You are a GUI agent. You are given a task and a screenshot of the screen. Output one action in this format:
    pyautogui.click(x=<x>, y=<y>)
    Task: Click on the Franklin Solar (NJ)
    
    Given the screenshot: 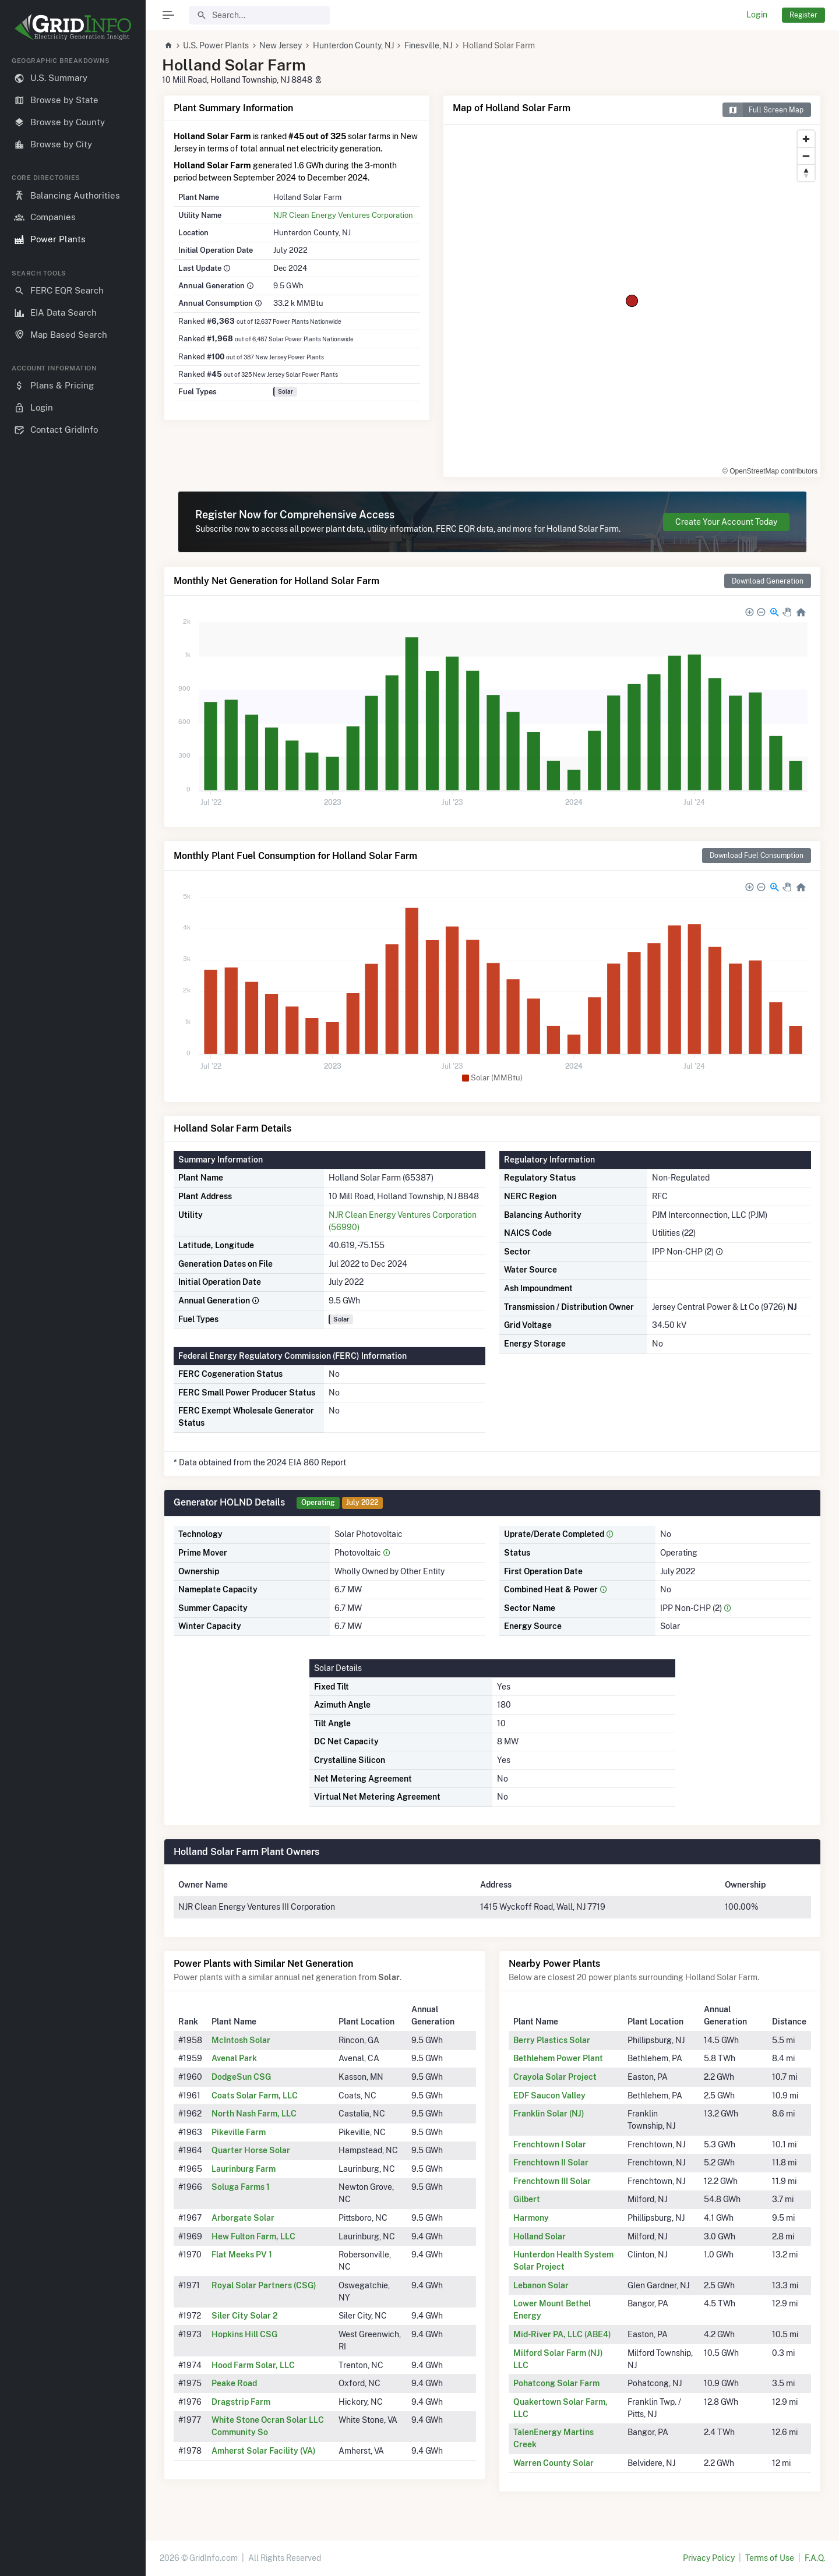 What is the action you would take?
    pyautogui.click(x=548, y=2113)
    